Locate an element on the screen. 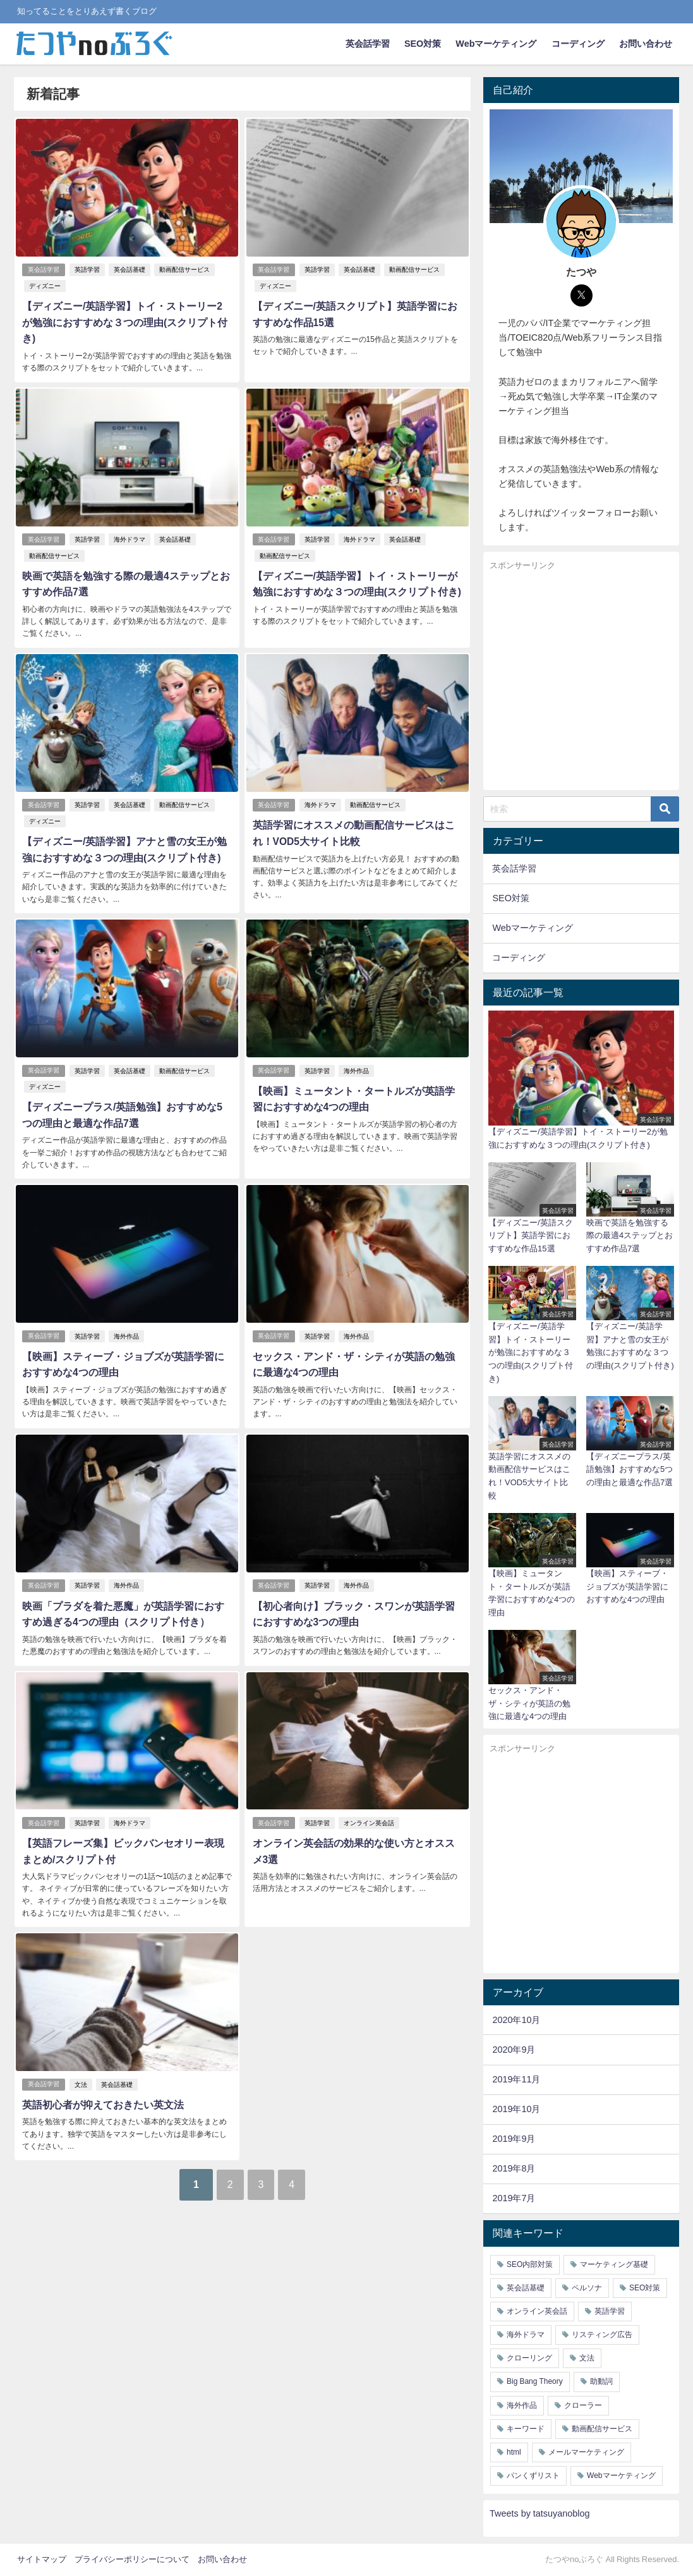 The height and width of the screenshot is (2576, 693). 海外作品 is located at coordinates (356, 1051).